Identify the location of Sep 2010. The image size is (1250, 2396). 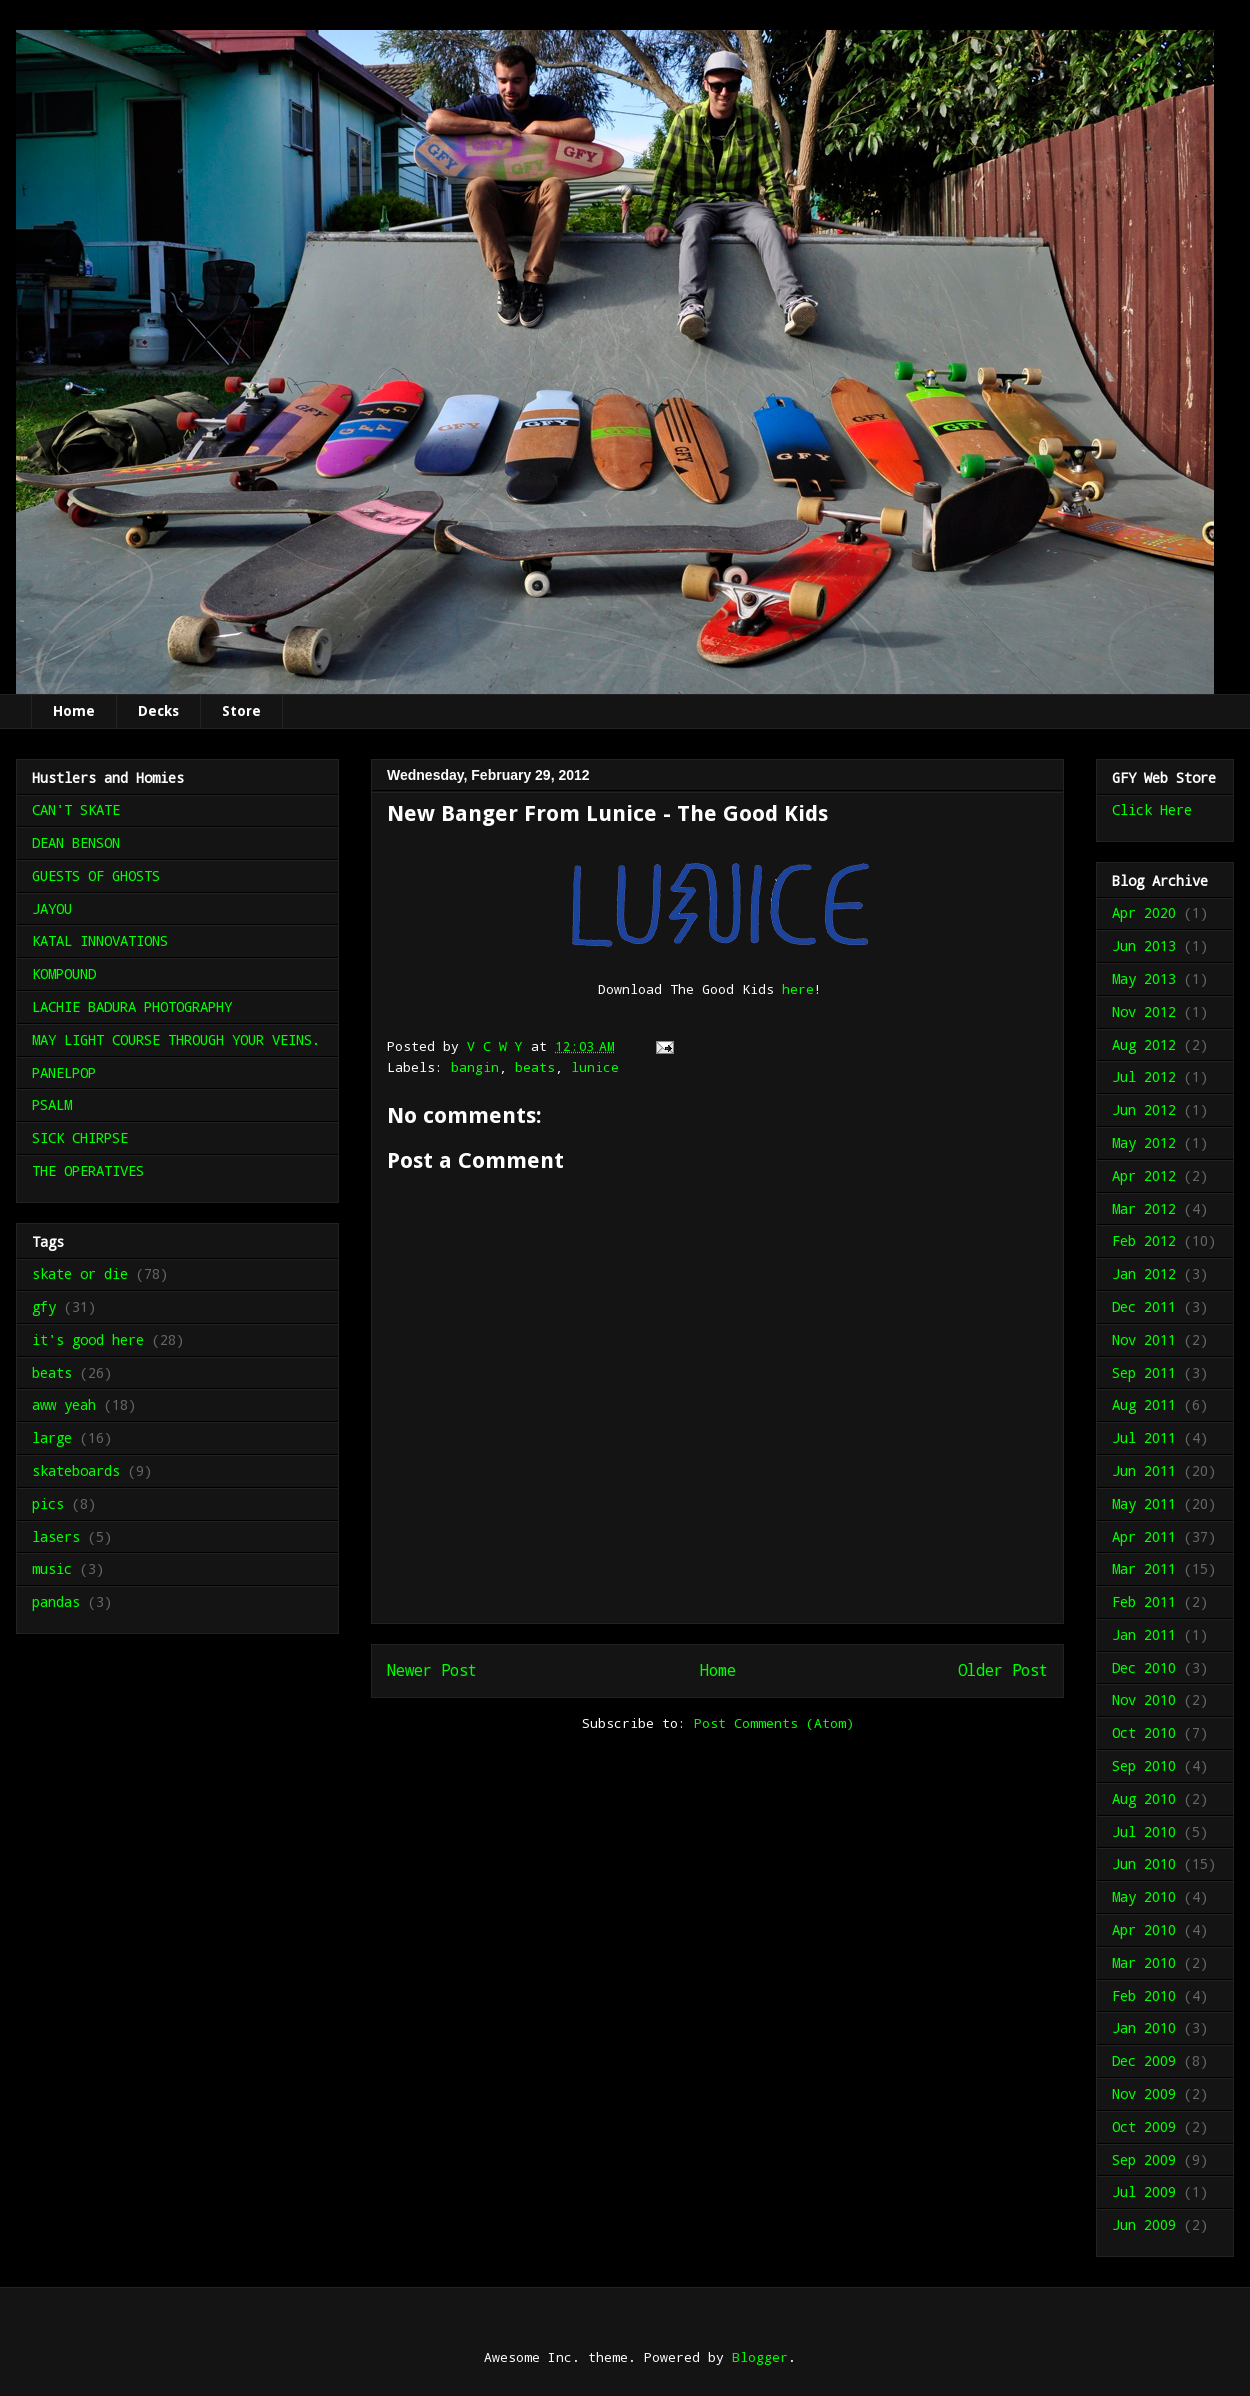
(1144, 1765).